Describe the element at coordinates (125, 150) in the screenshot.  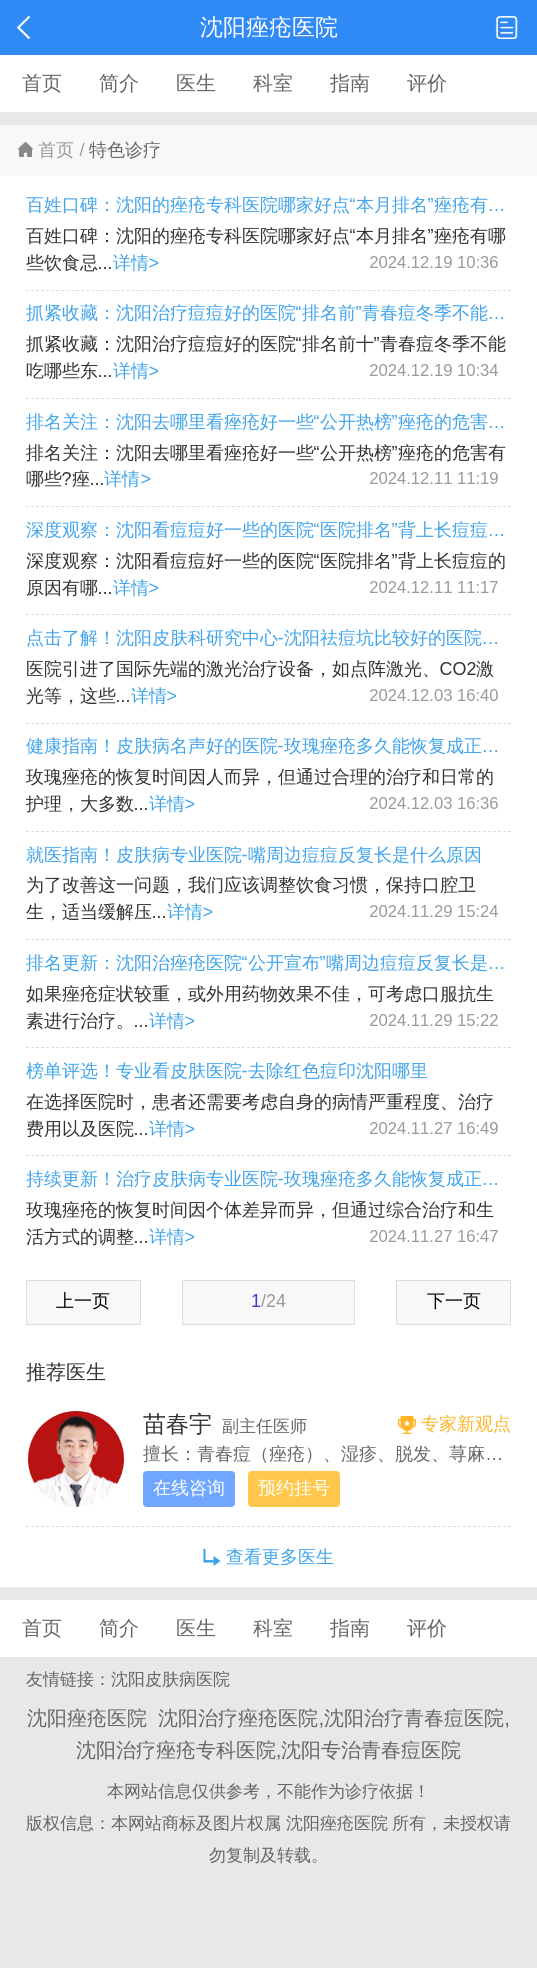
I see `特色诊疗` at that location.